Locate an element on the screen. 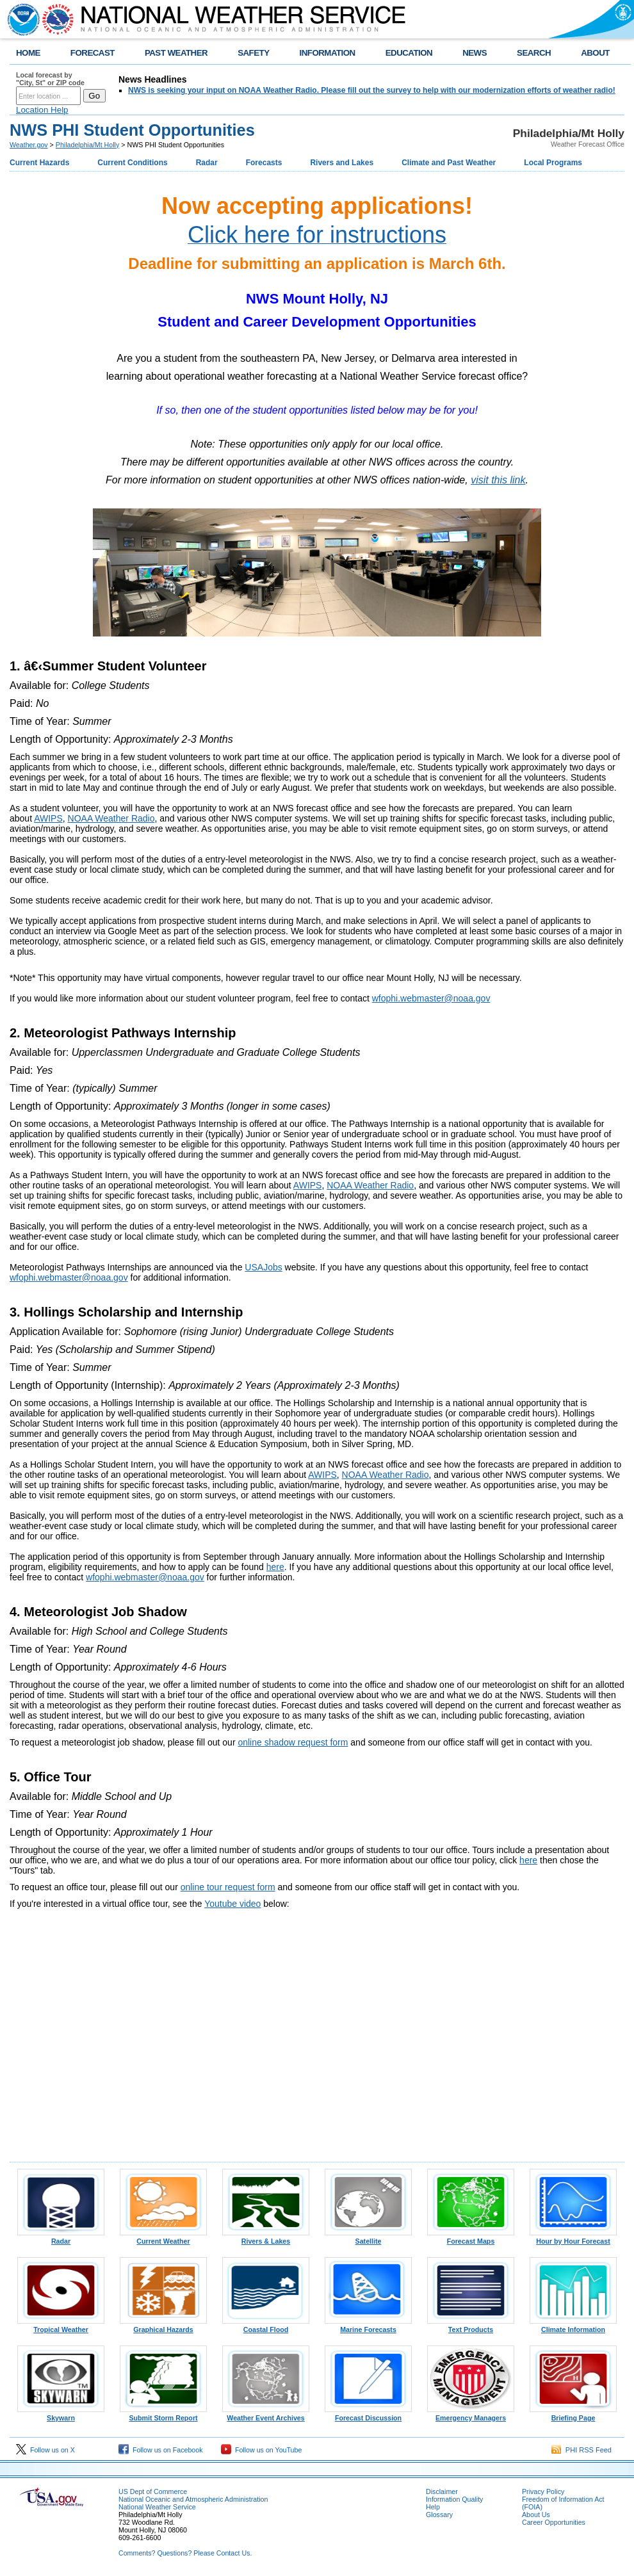  Radar is located at coordinates (207, 162).